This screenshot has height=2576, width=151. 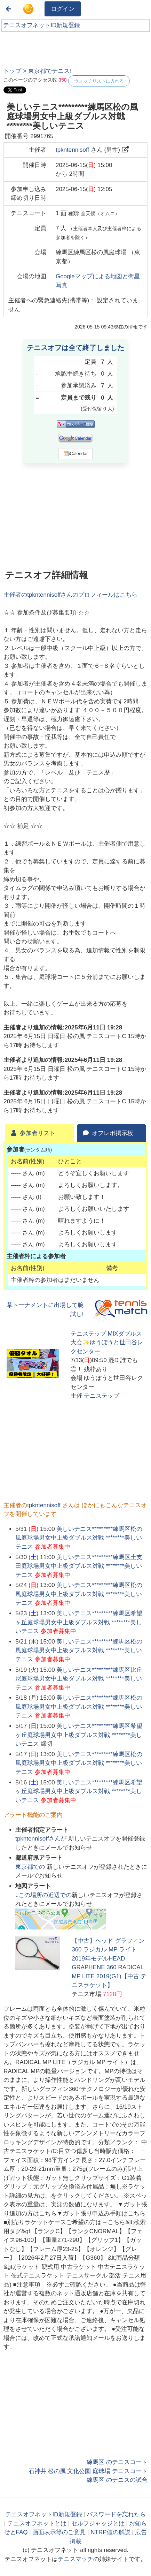 What do you see at coordinates (101, 1395) in the screenshot?
I see `テニステップ` at bounding box center [101, 1395].